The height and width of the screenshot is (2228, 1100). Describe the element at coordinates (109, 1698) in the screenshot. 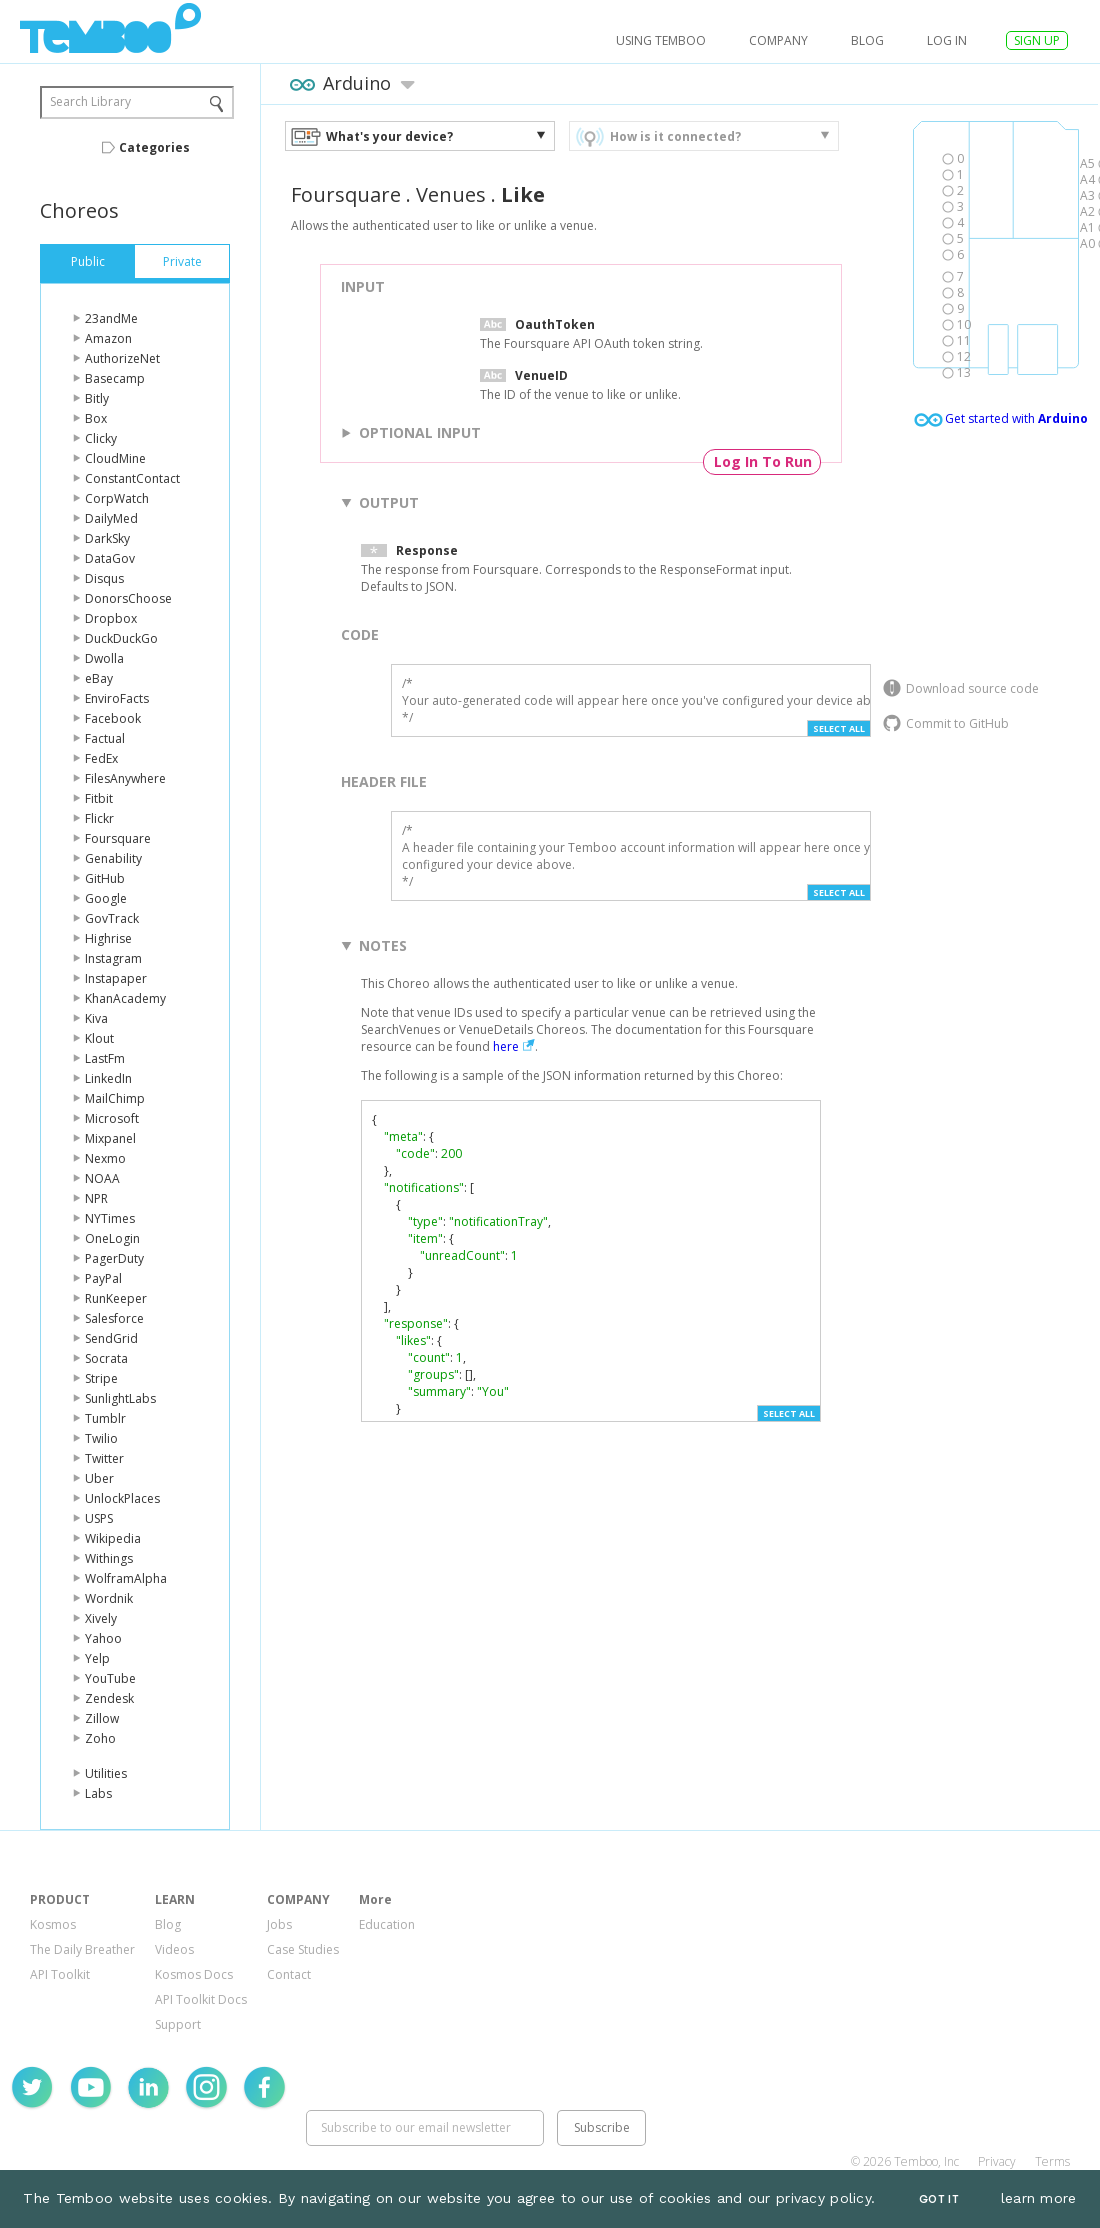

I see `Zendesk` at that location.